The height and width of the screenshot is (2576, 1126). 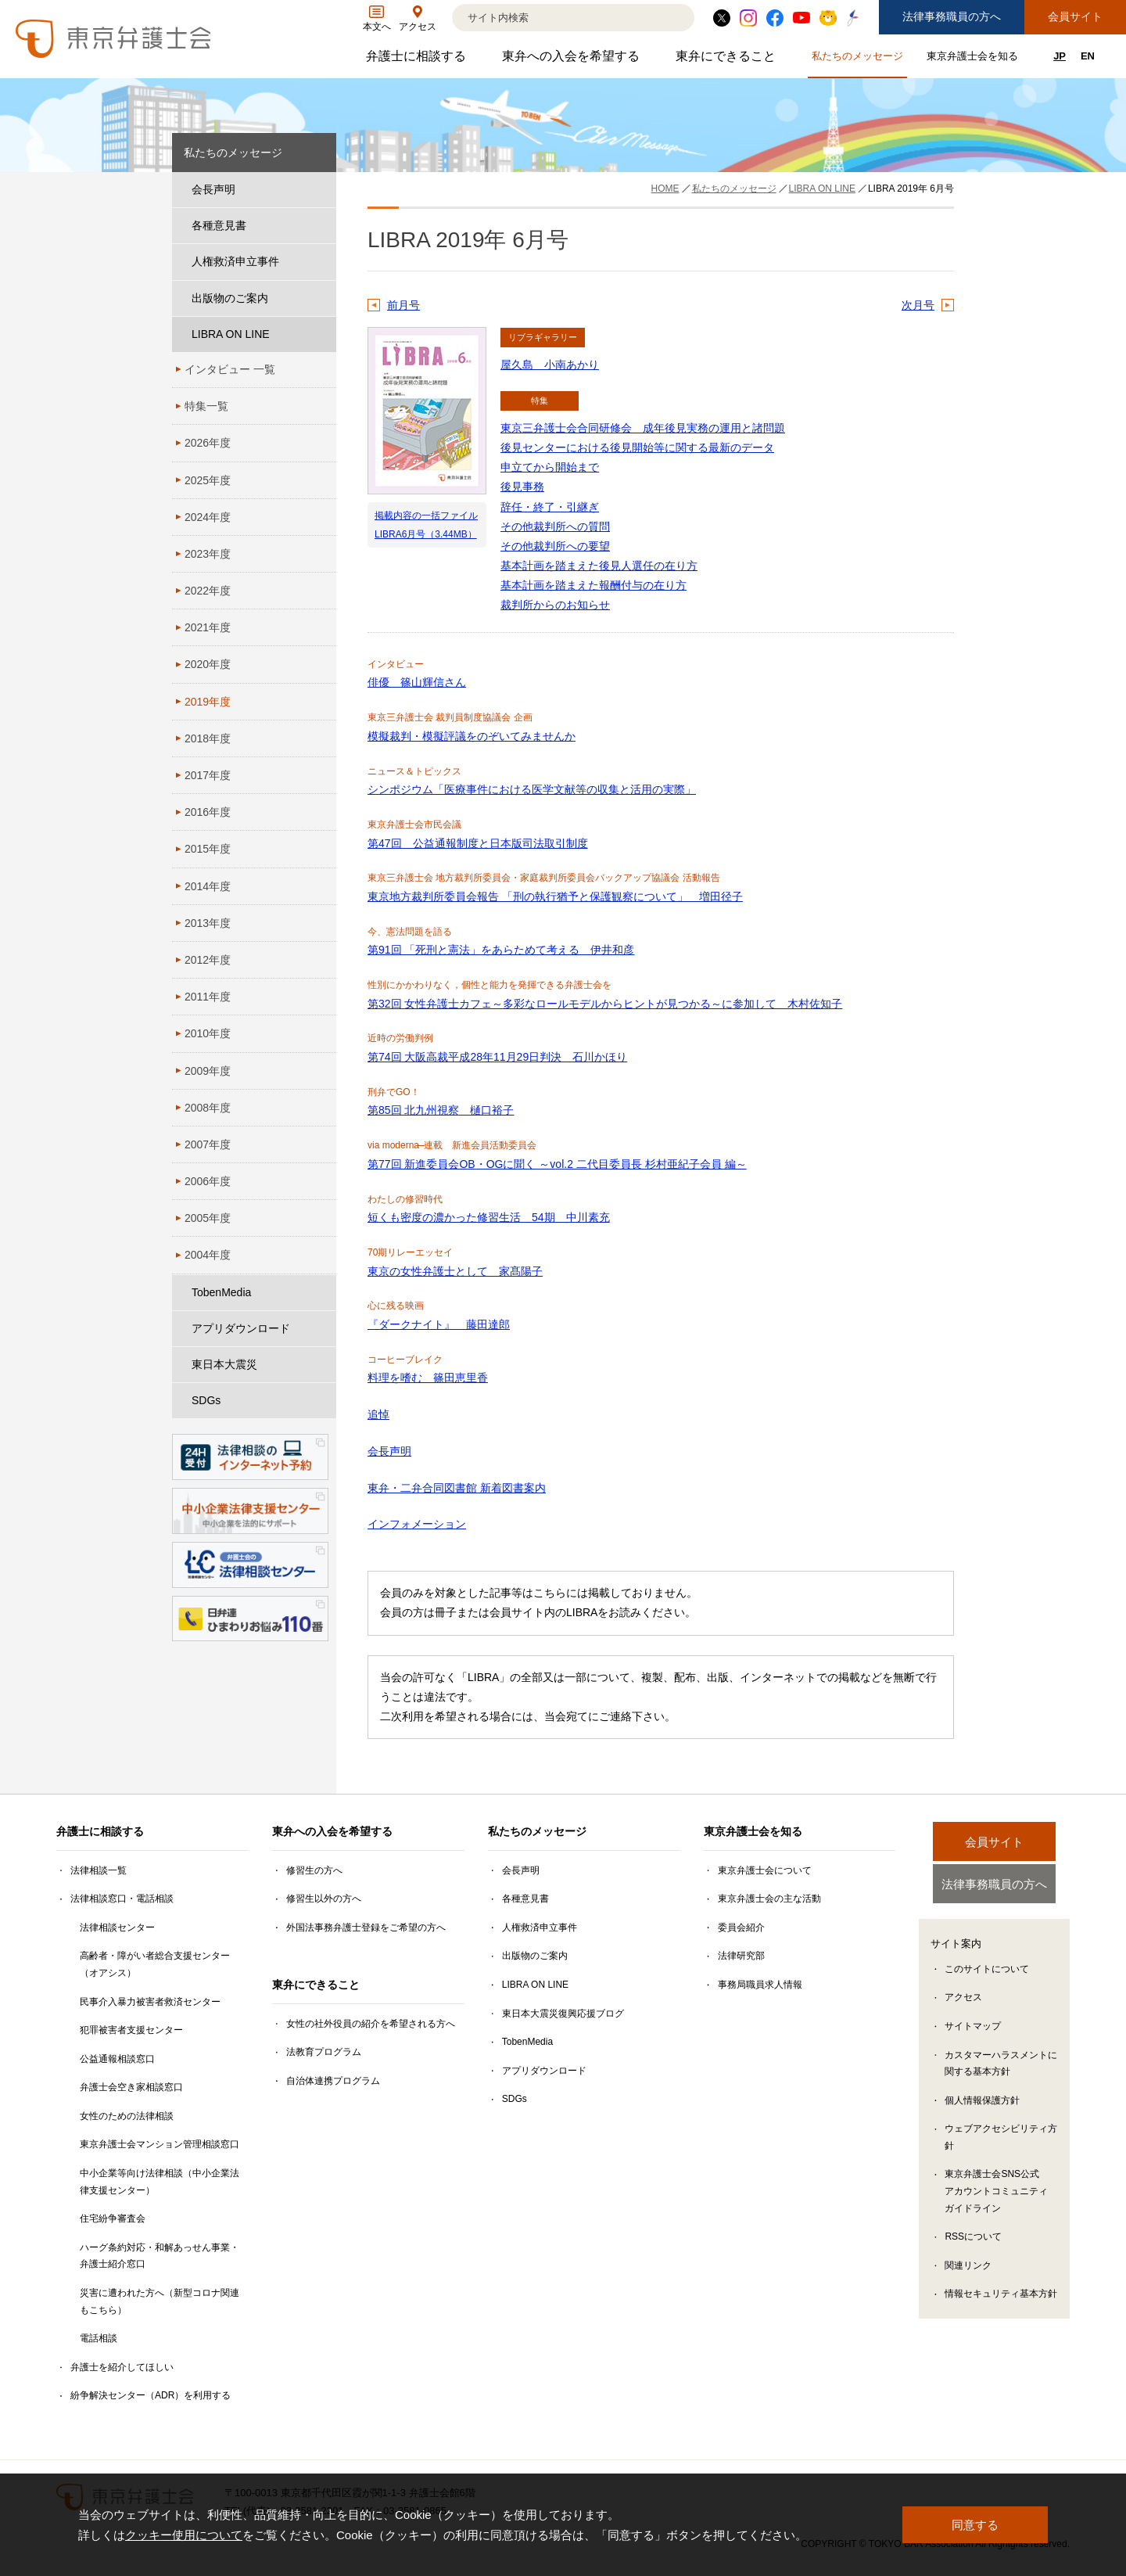 What do you see at coordinates (741, 1955) in the screenshot?
I see `法律研究部` at bounding box center [741, 1955].